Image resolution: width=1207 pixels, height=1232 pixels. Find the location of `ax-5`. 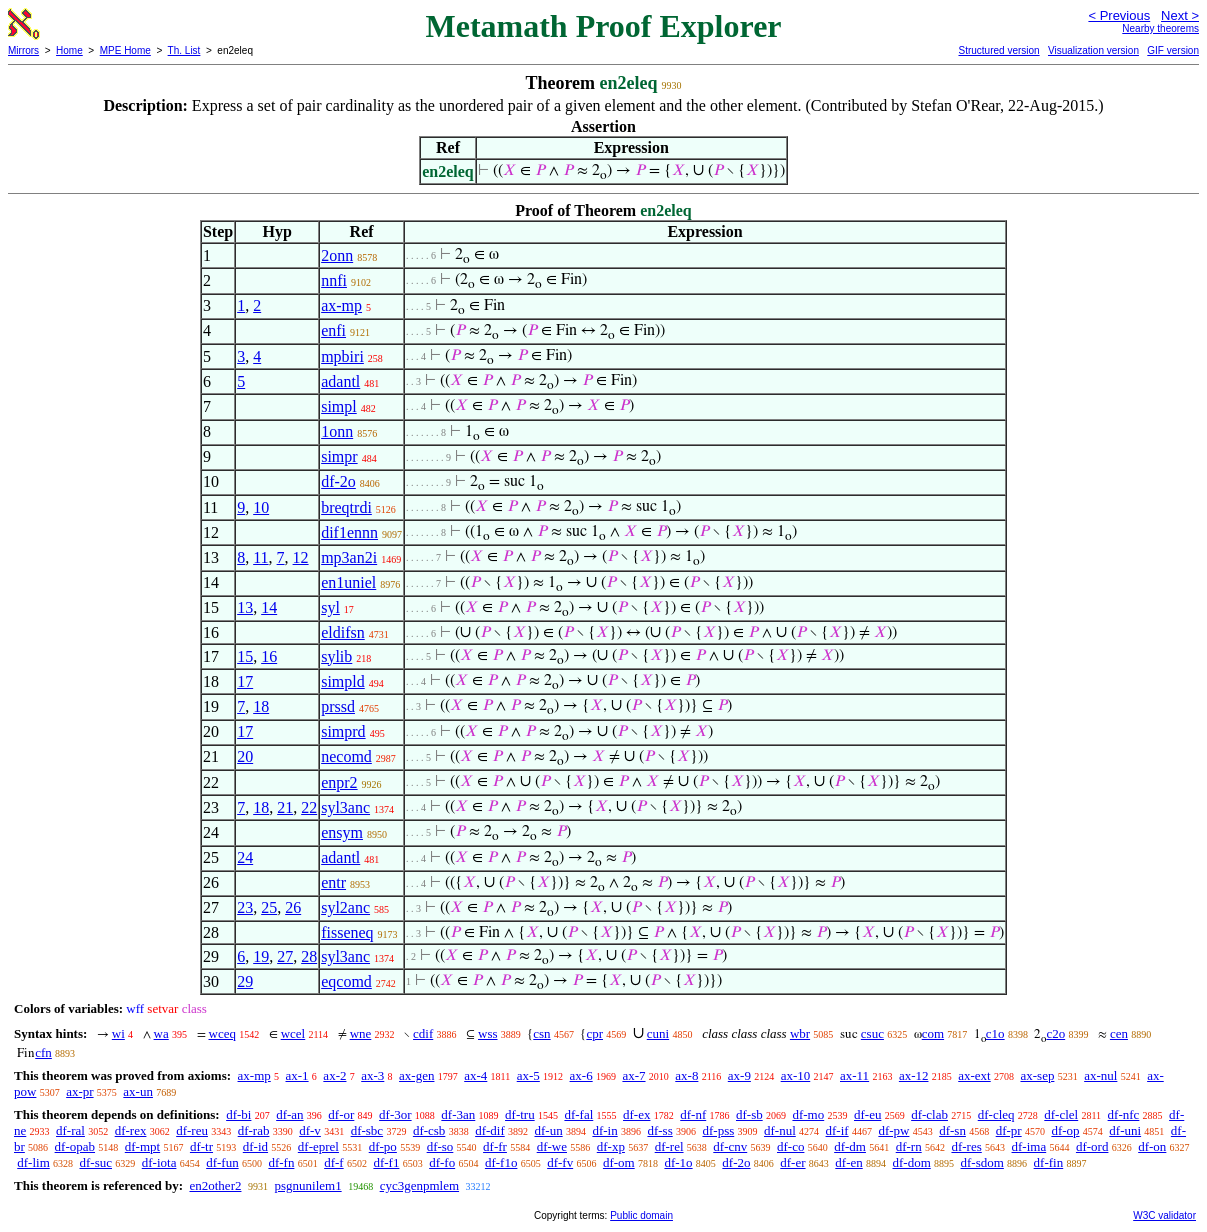

ax-5 is located at coordinates (528, 1075).